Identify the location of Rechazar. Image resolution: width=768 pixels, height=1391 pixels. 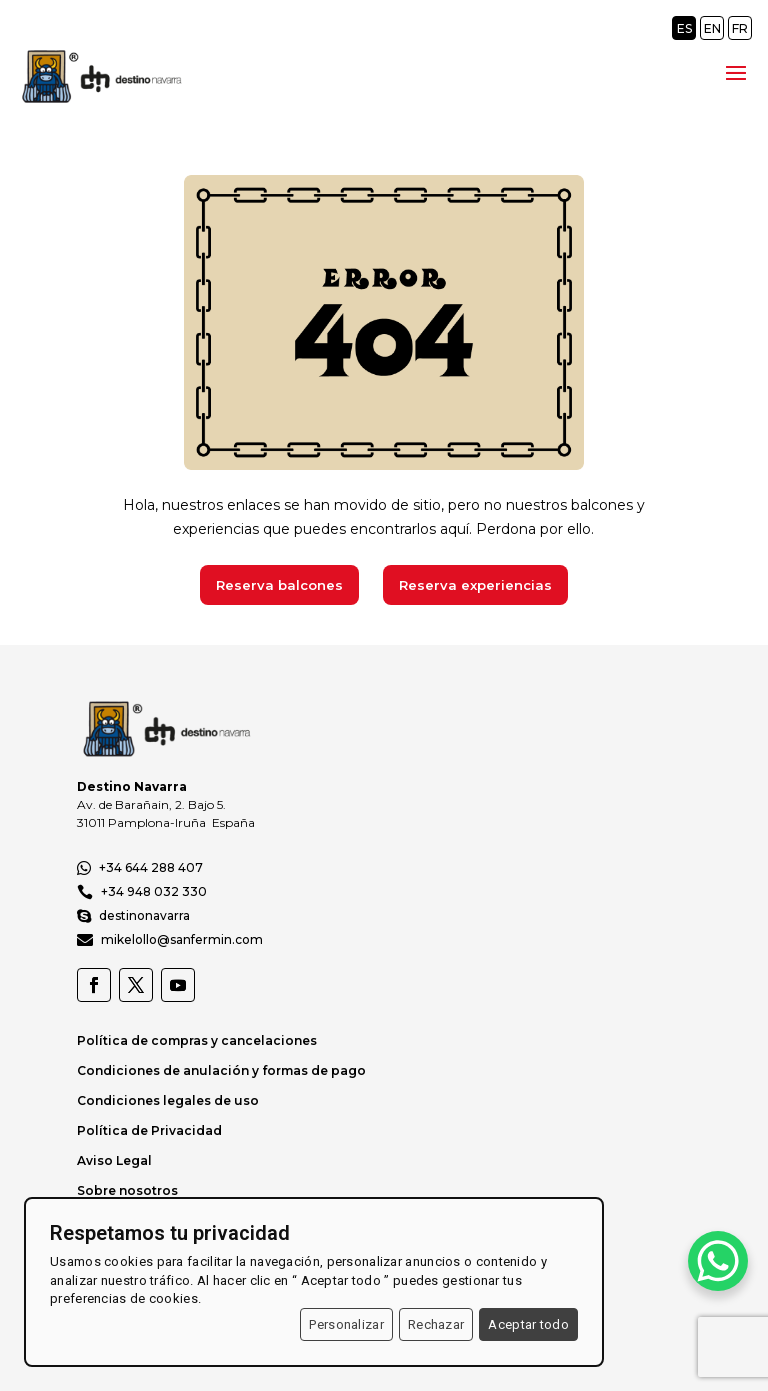
(436, 1324).